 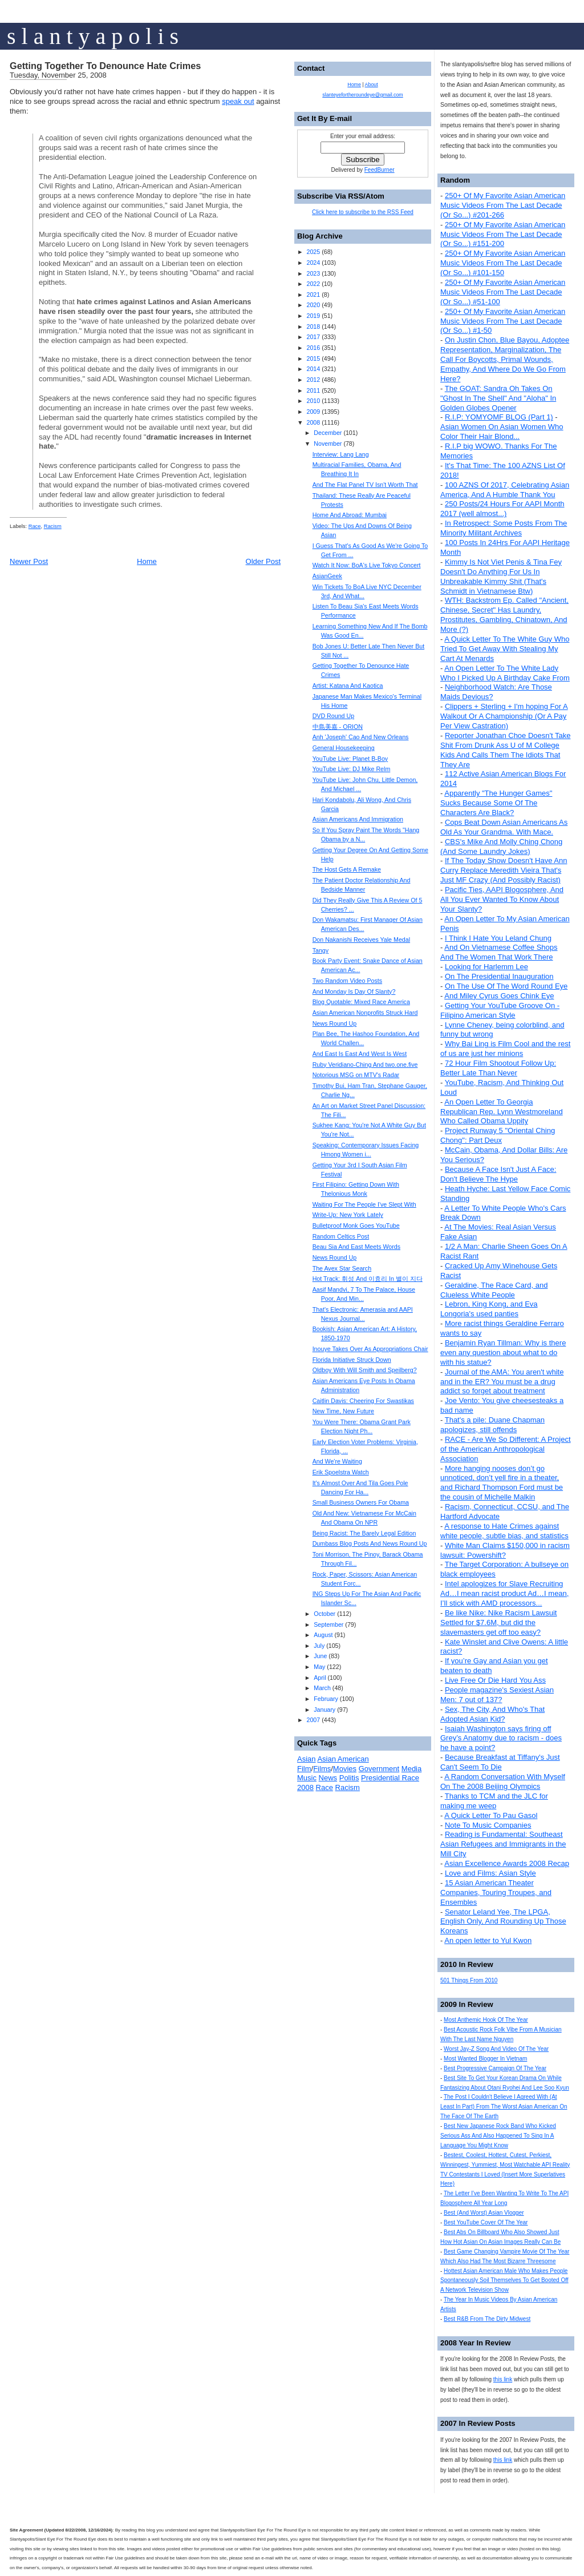 What do you see at coordinates (313, 390) in the screenshot?
I see `2011` at bounding box center [313, 390].